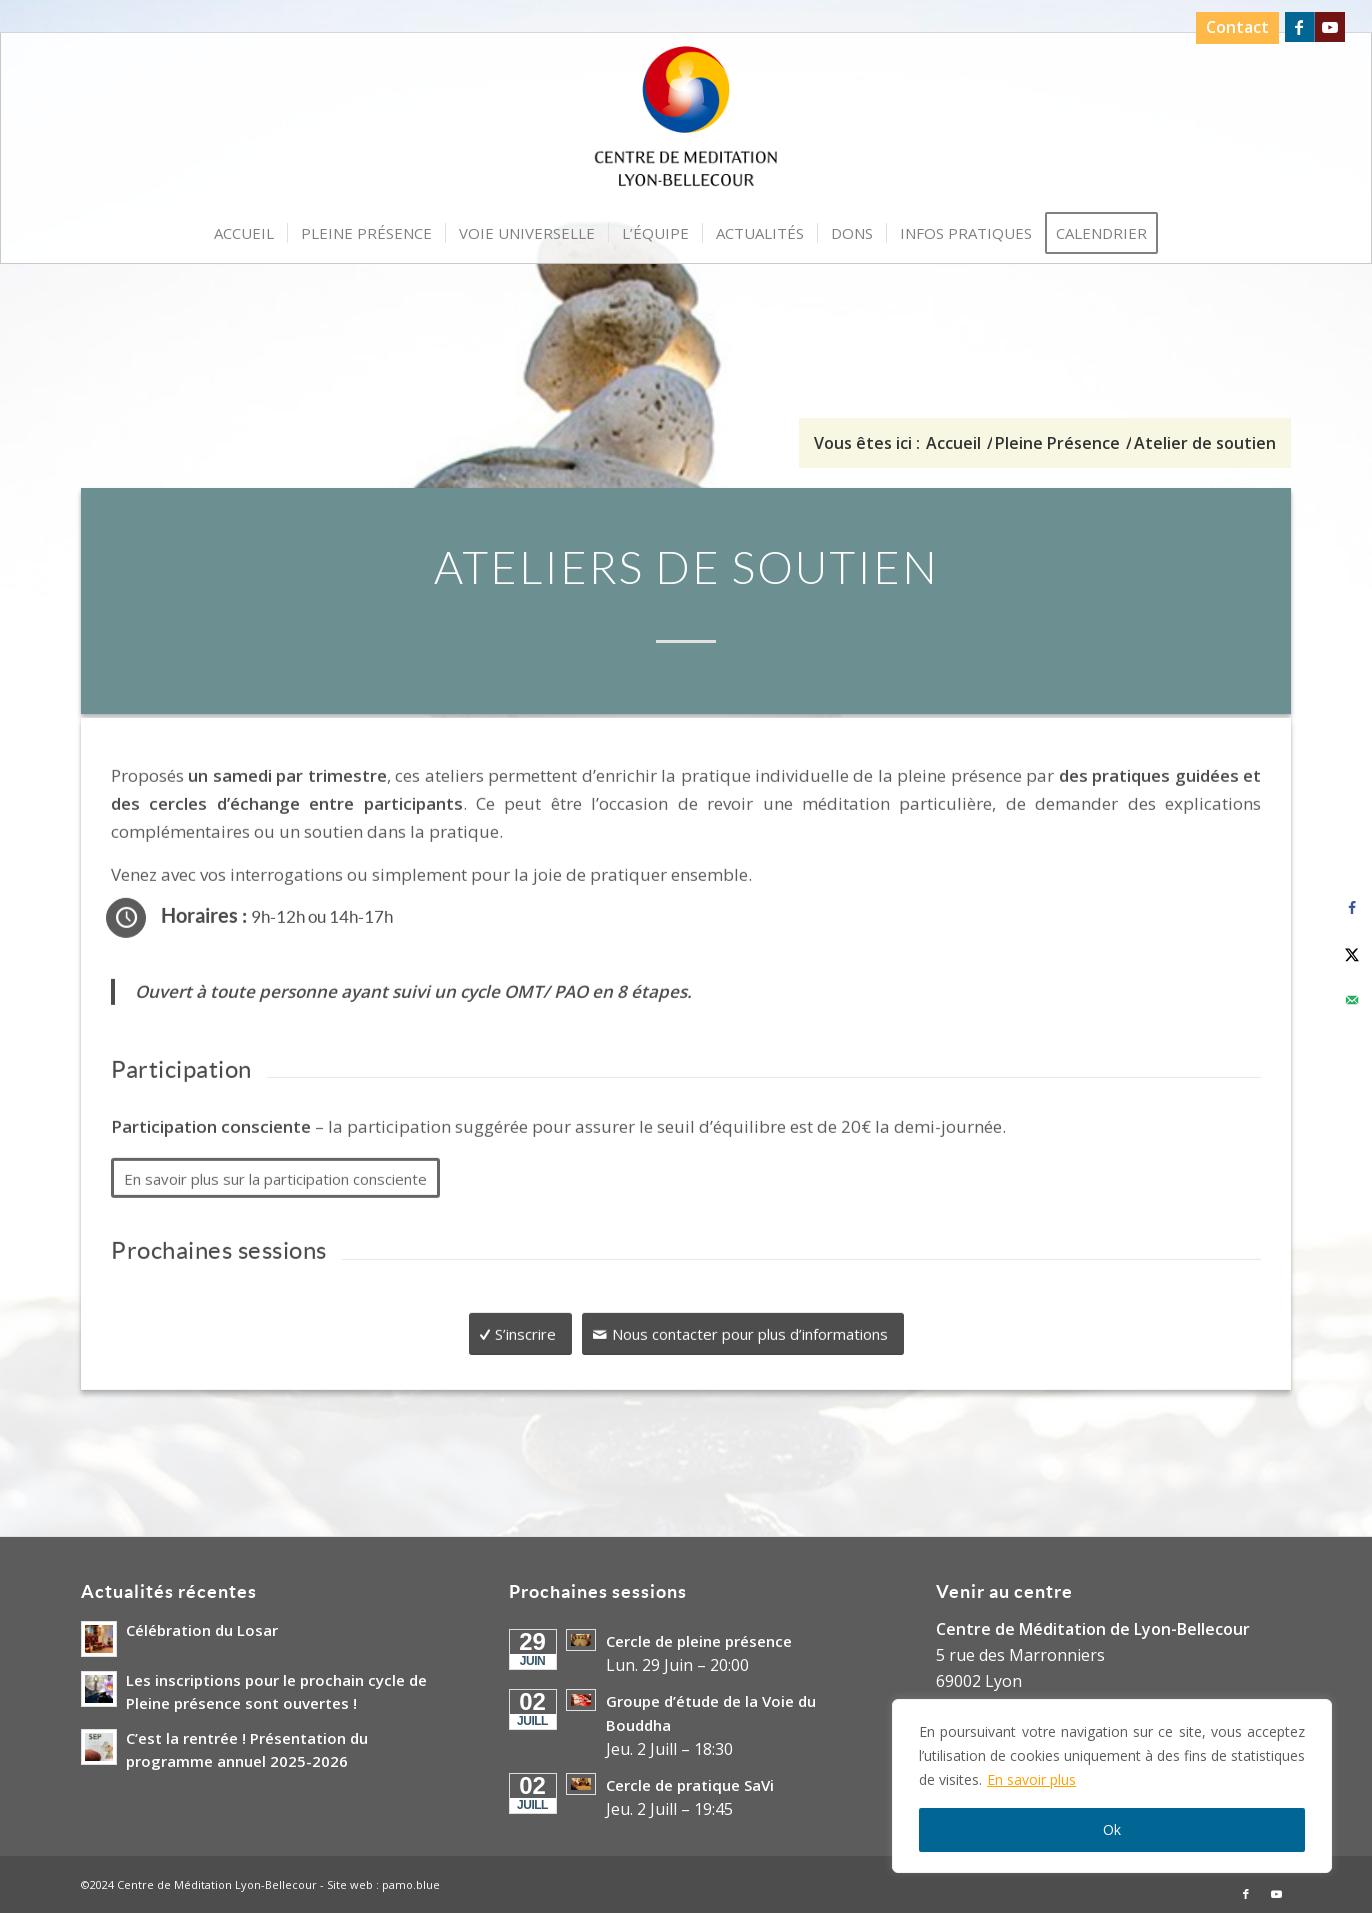 The height and width of the screenshot is (1913, 1372). What do you see at coordinates (275, 1161) in the screenshot?
I see `[En savoir plus sur la participation consciente]` at bounding box center [275, 1161].